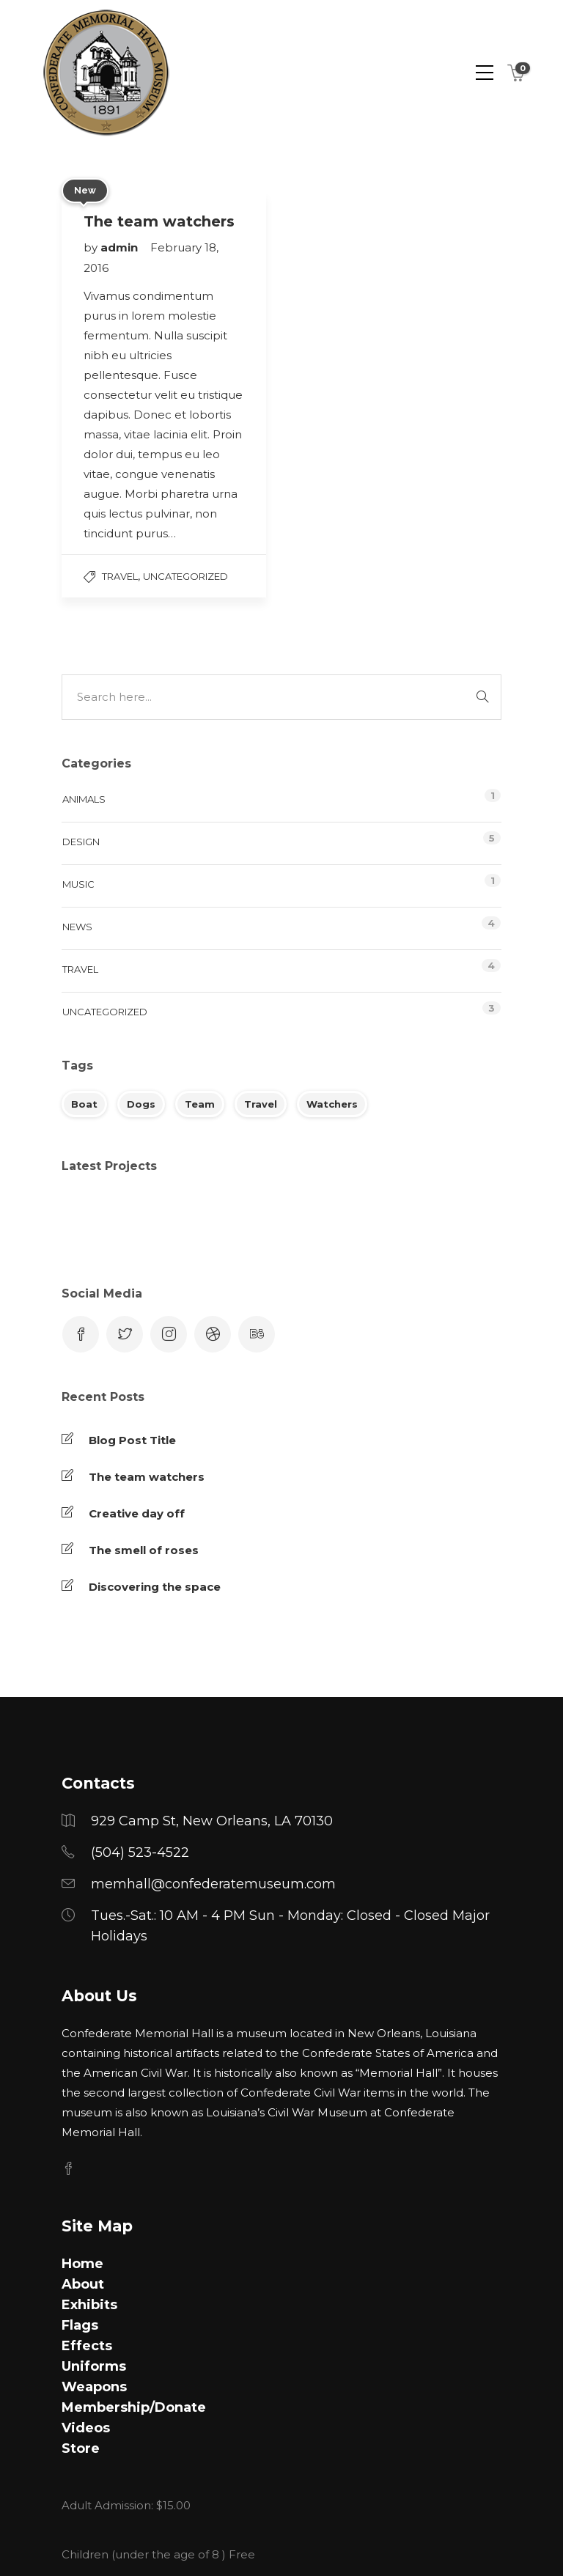 The height and width of the screenshot is (2576, 563). I want to click on admin, so click(120, 247).